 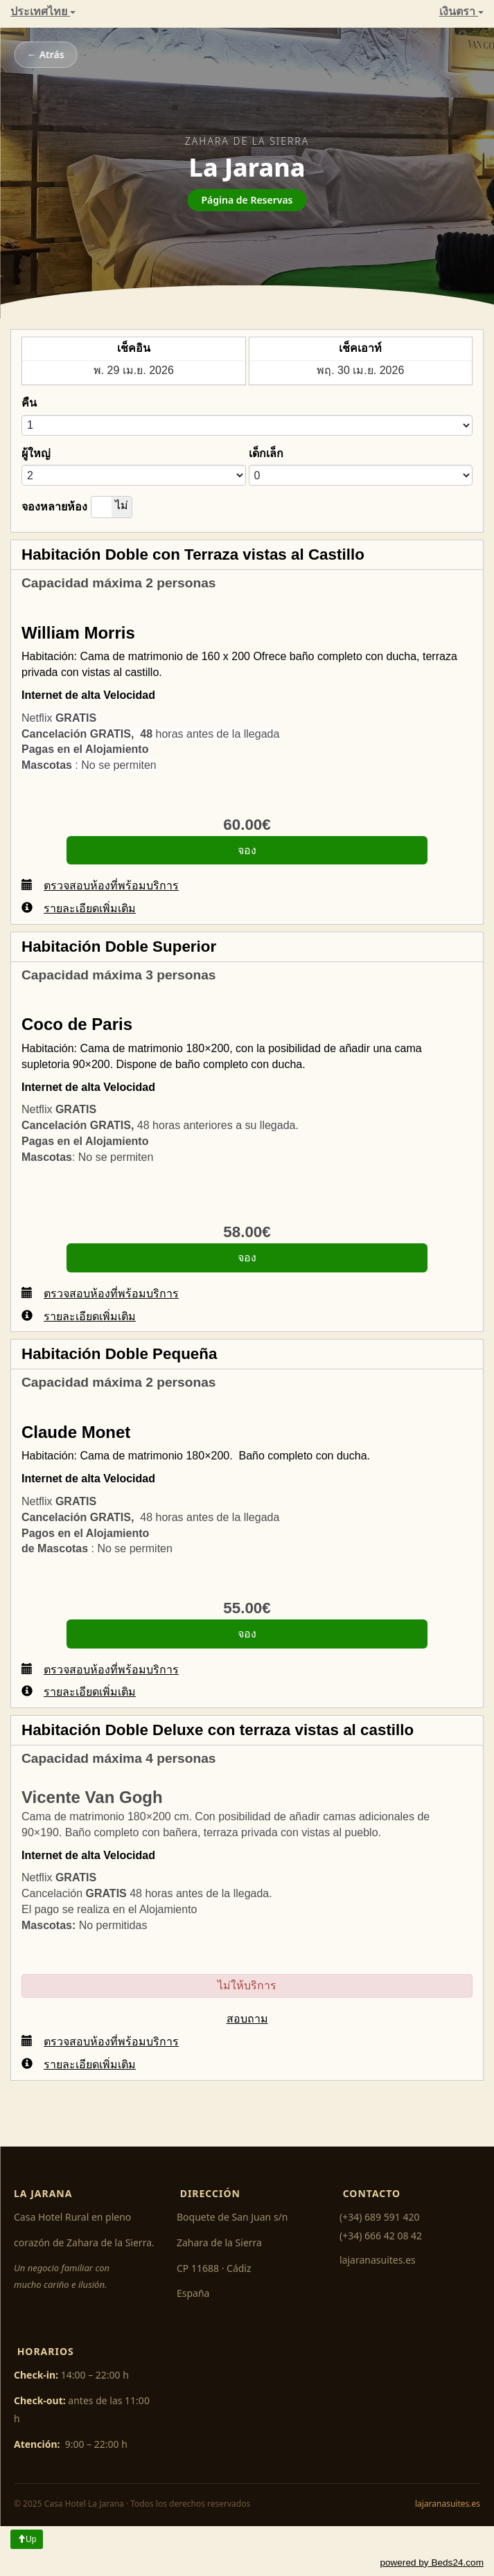 I want to click on จองหลายห้อง, so click(x=54, y=507).